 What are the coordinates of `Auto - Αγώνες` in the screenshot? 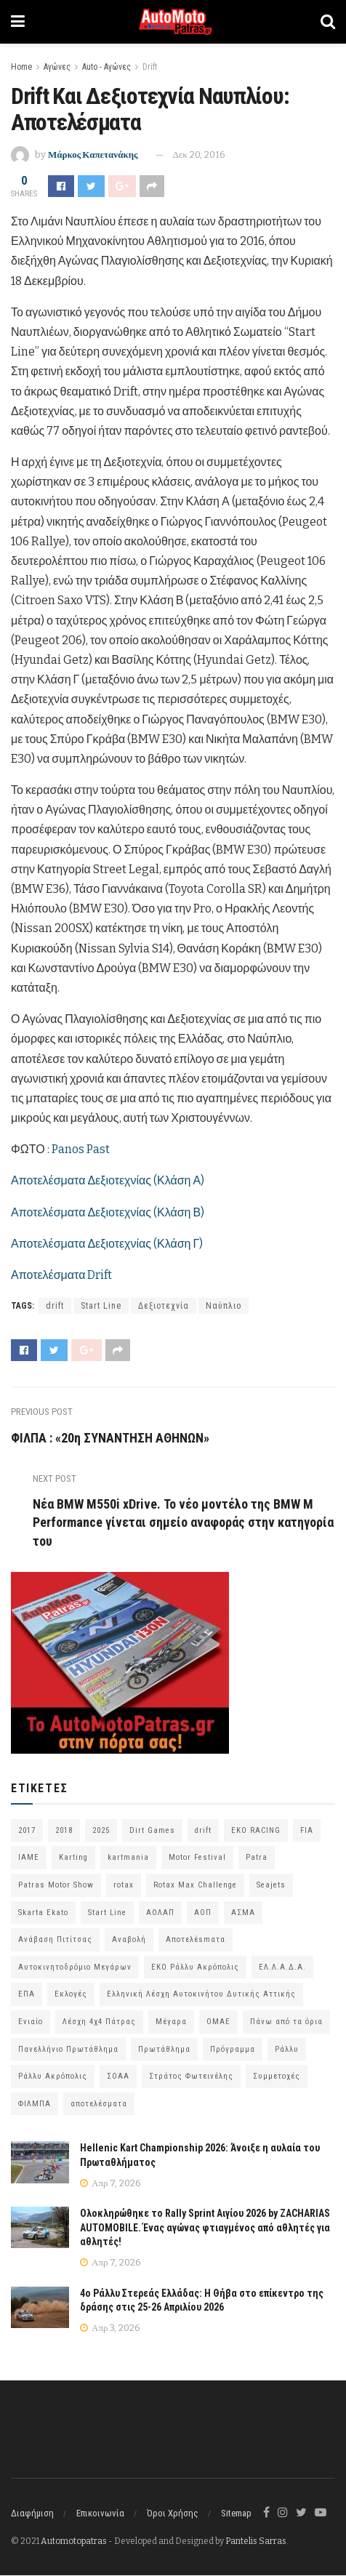 It's located at (106, 67).